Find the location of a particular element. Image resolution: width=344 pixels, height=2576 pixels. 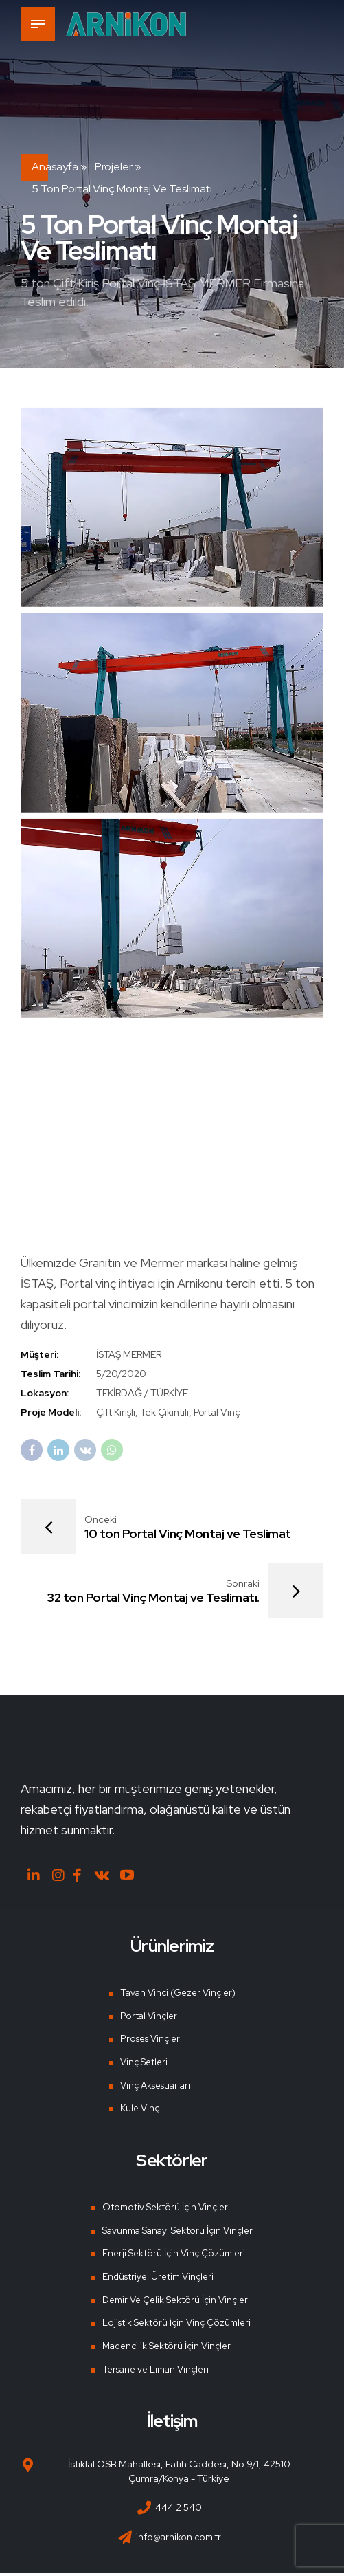

Lojistik Sektörü İçin Vinç Çözümleri is located at coordinates (174, 2326).